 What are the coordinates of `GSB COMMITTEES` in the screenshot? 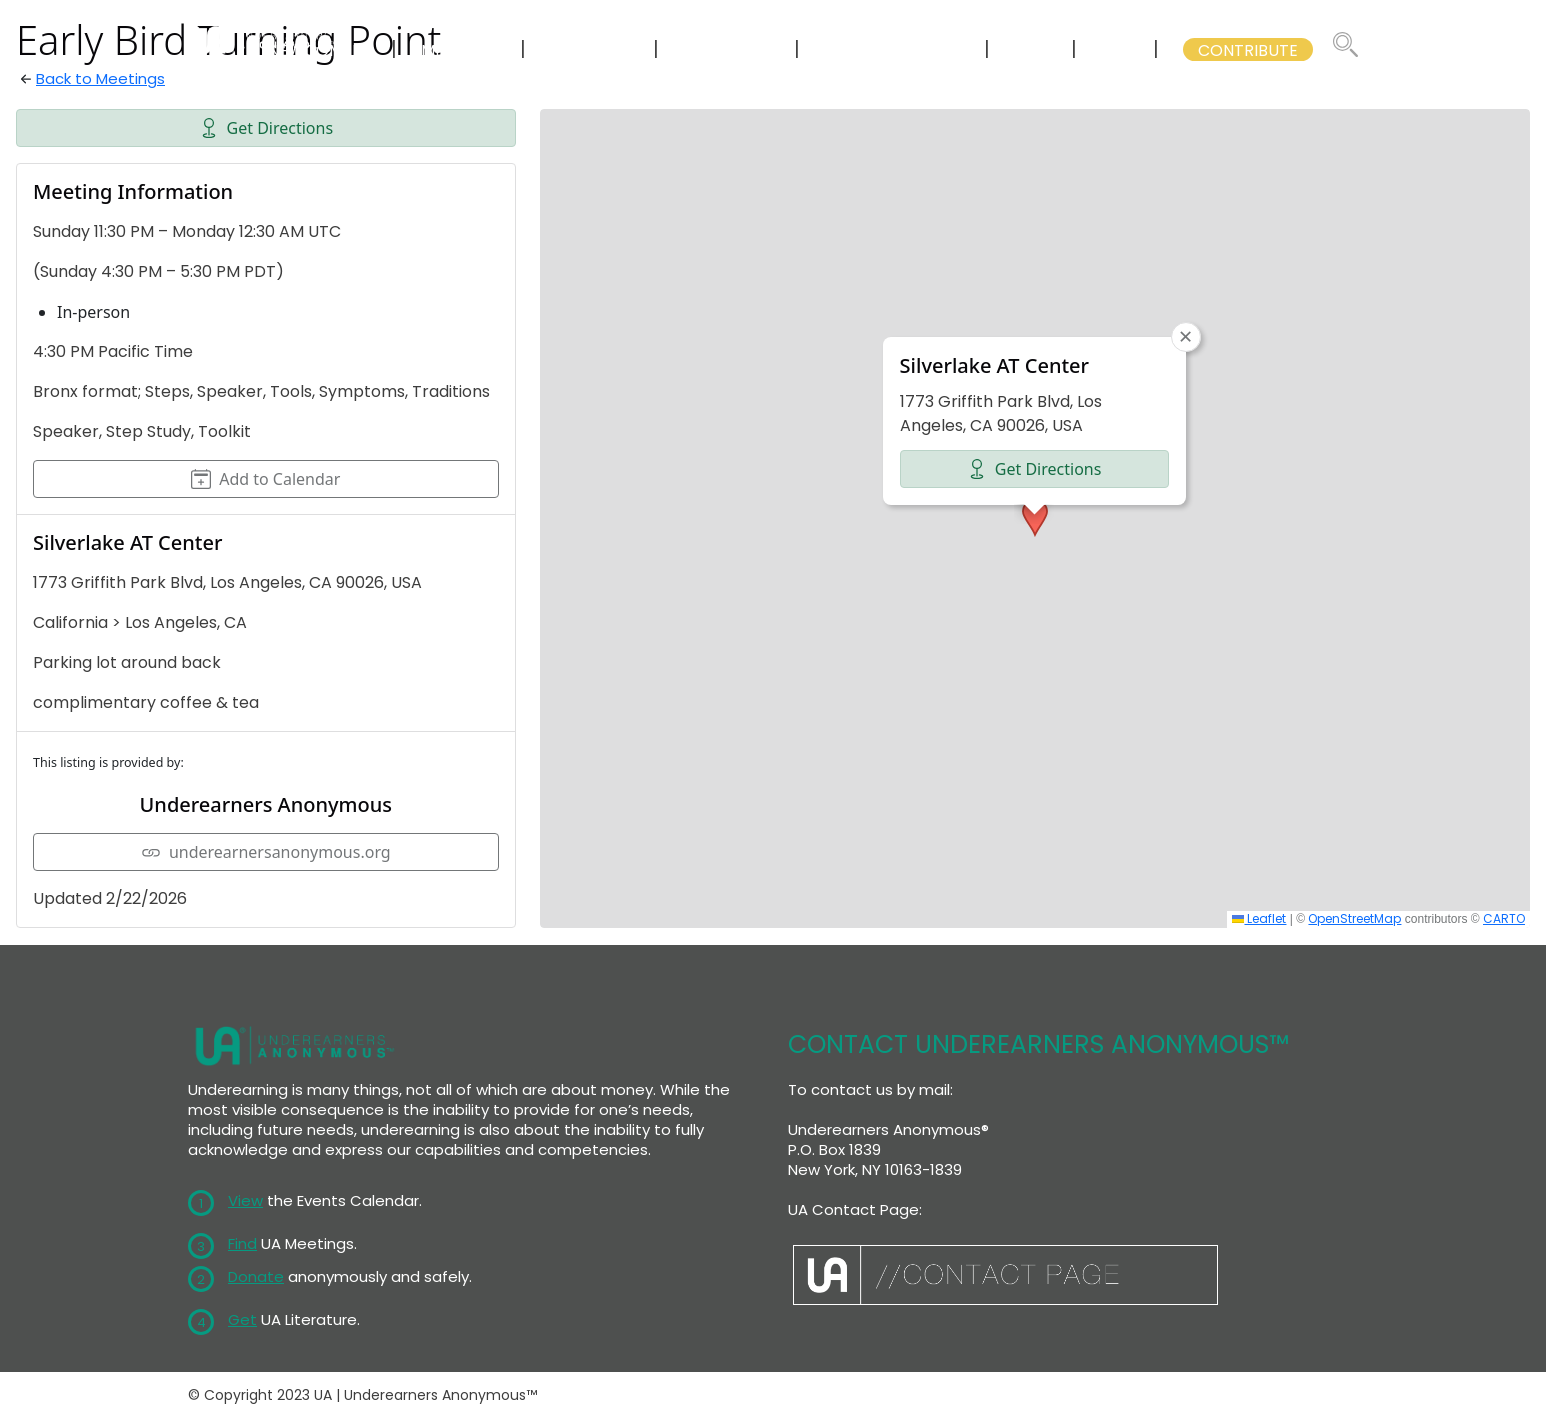 It's located at (894, 50).